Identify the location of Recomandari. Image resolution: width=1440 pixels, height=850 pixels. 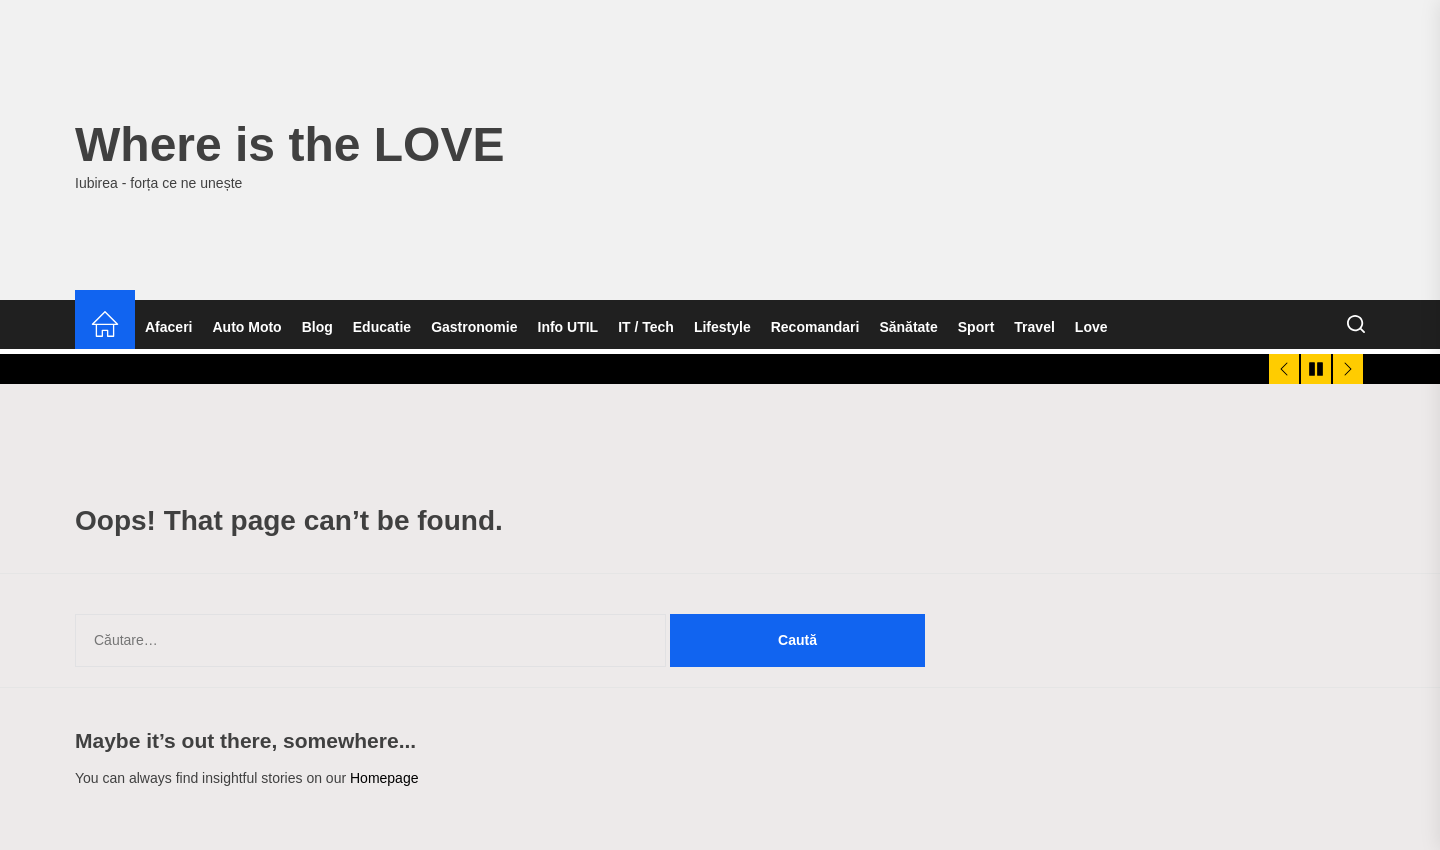
(815, 327).